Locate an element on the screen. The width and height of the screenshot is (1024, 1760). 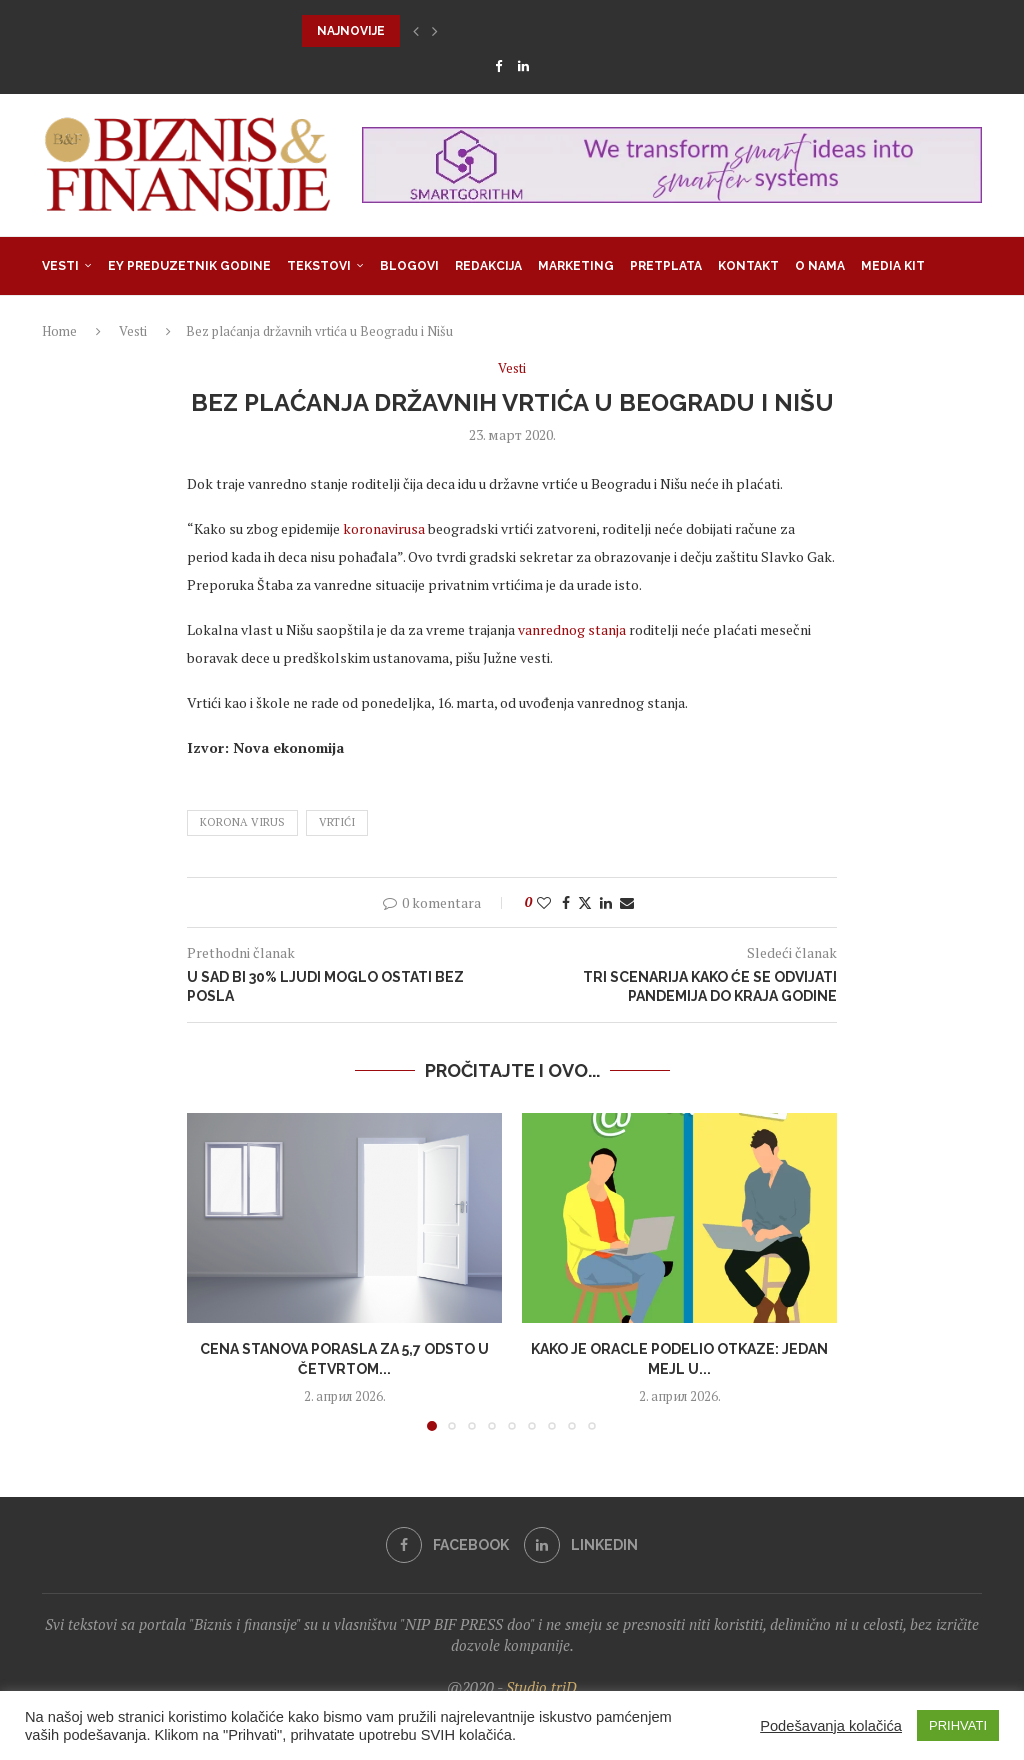
O nama is located at coordinates (820, 266).